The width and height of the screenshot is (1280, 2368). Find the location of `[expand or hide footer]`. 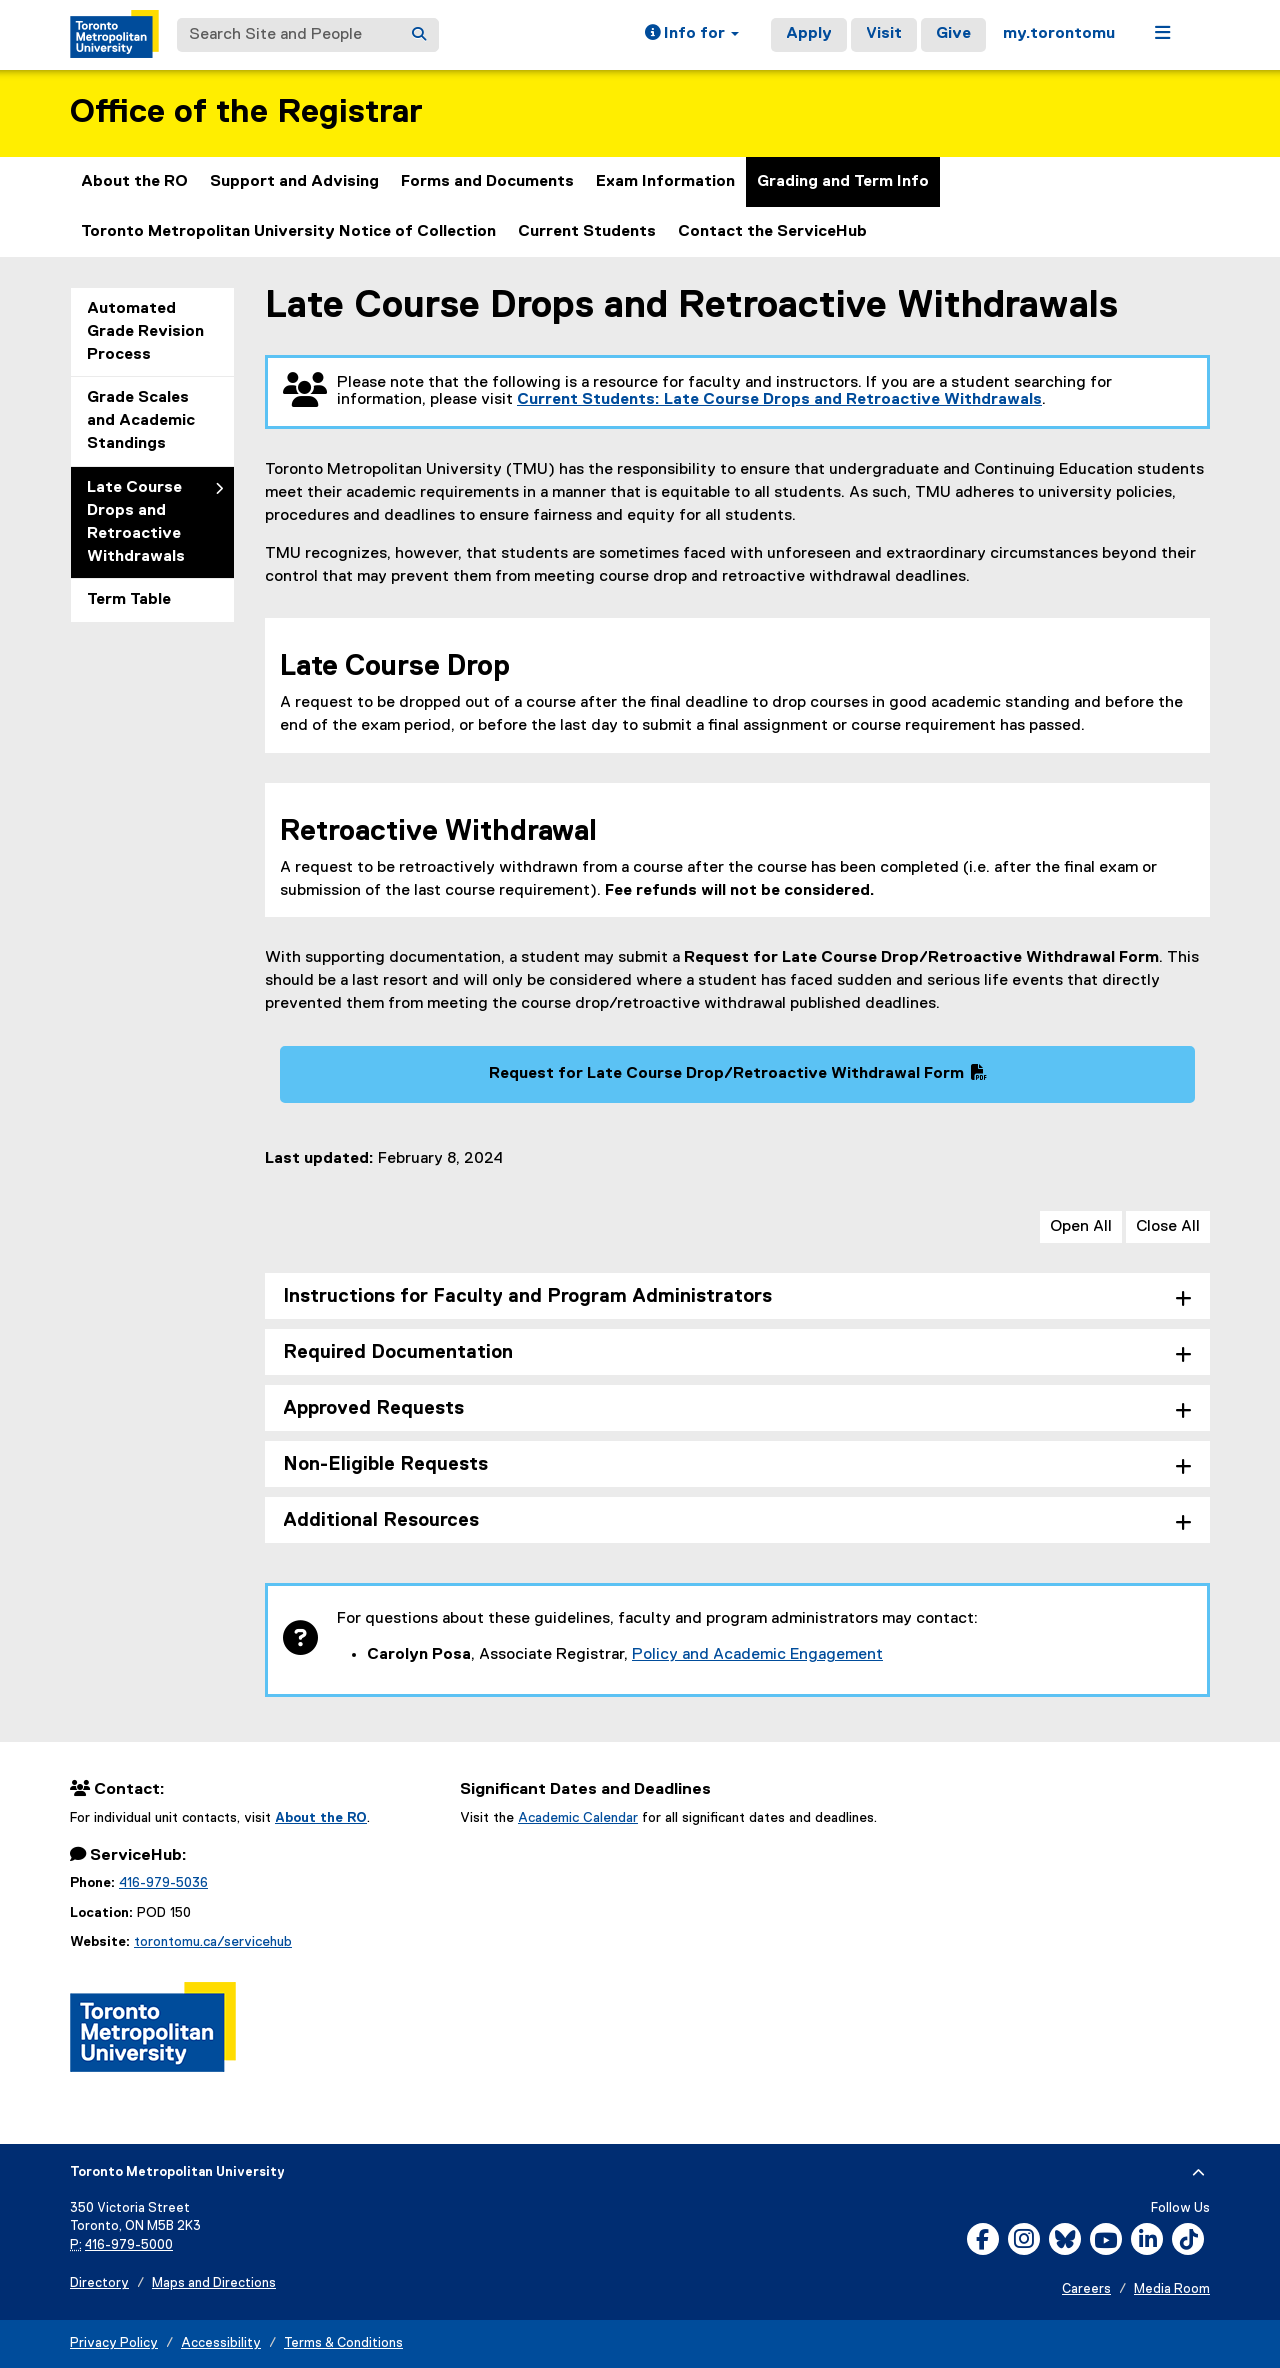

[expand or hide footer] is located at coordinates (1198, 2173).